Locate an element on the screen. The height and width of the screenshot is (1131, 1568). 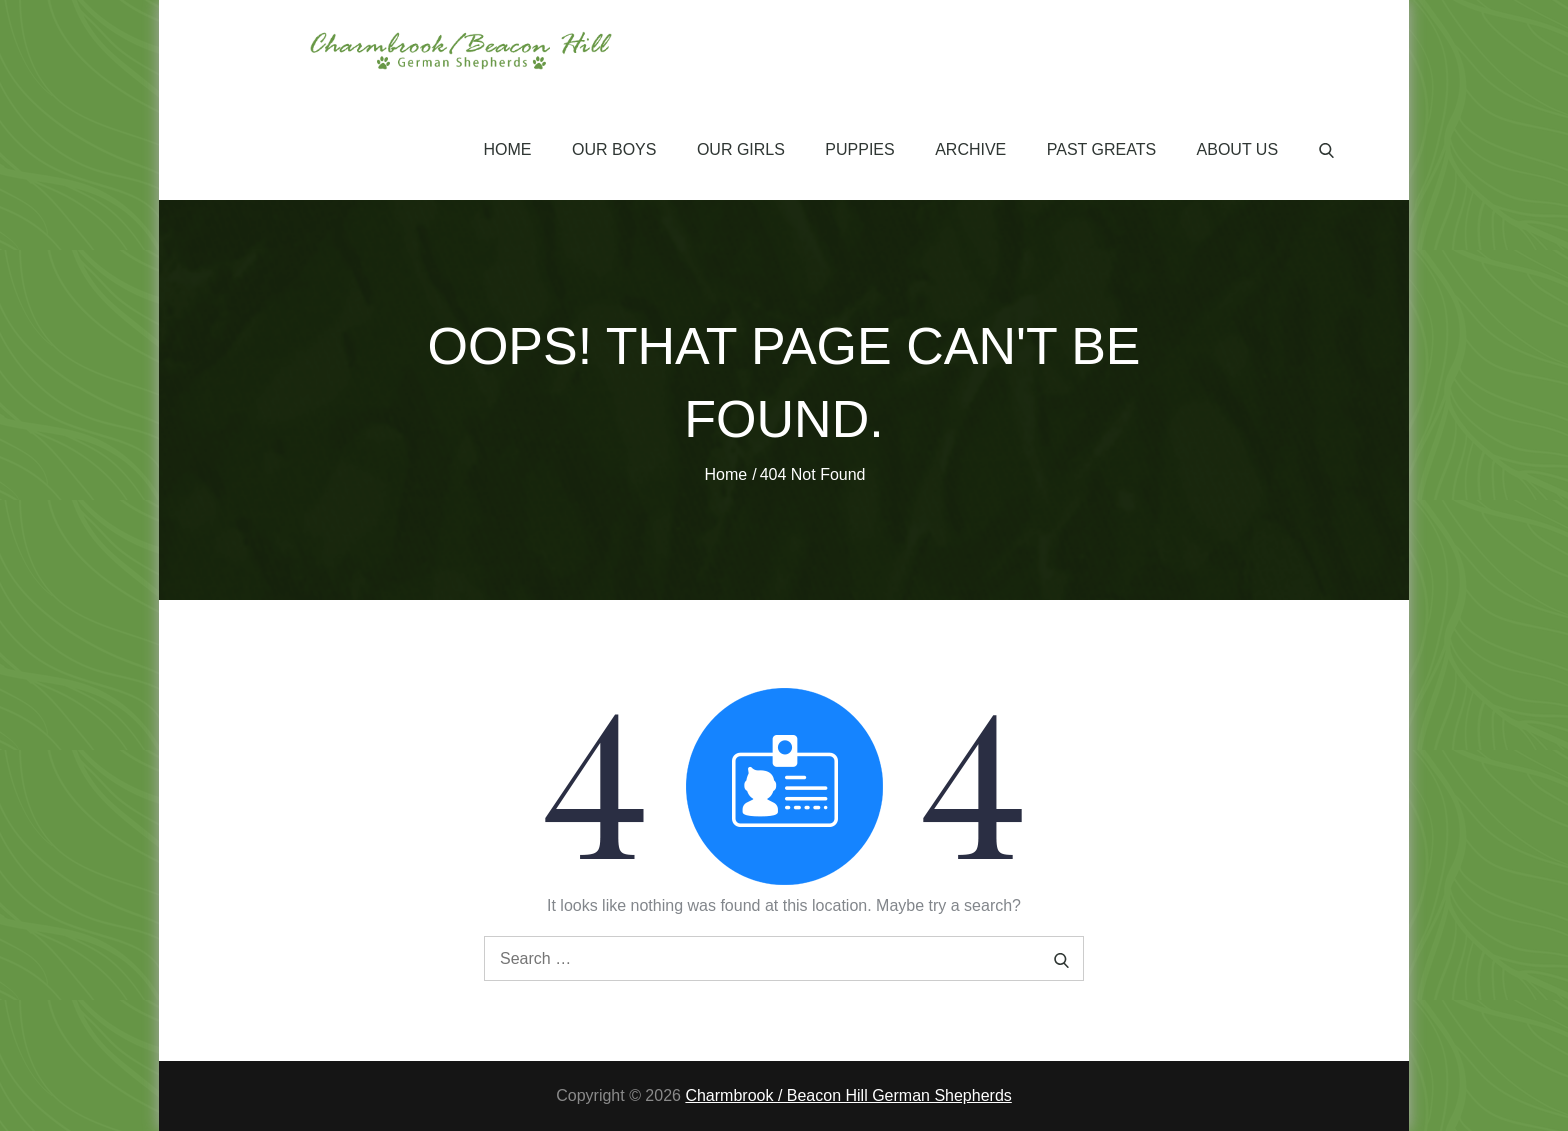
Past Greats is located at coordinates (1101, 149).